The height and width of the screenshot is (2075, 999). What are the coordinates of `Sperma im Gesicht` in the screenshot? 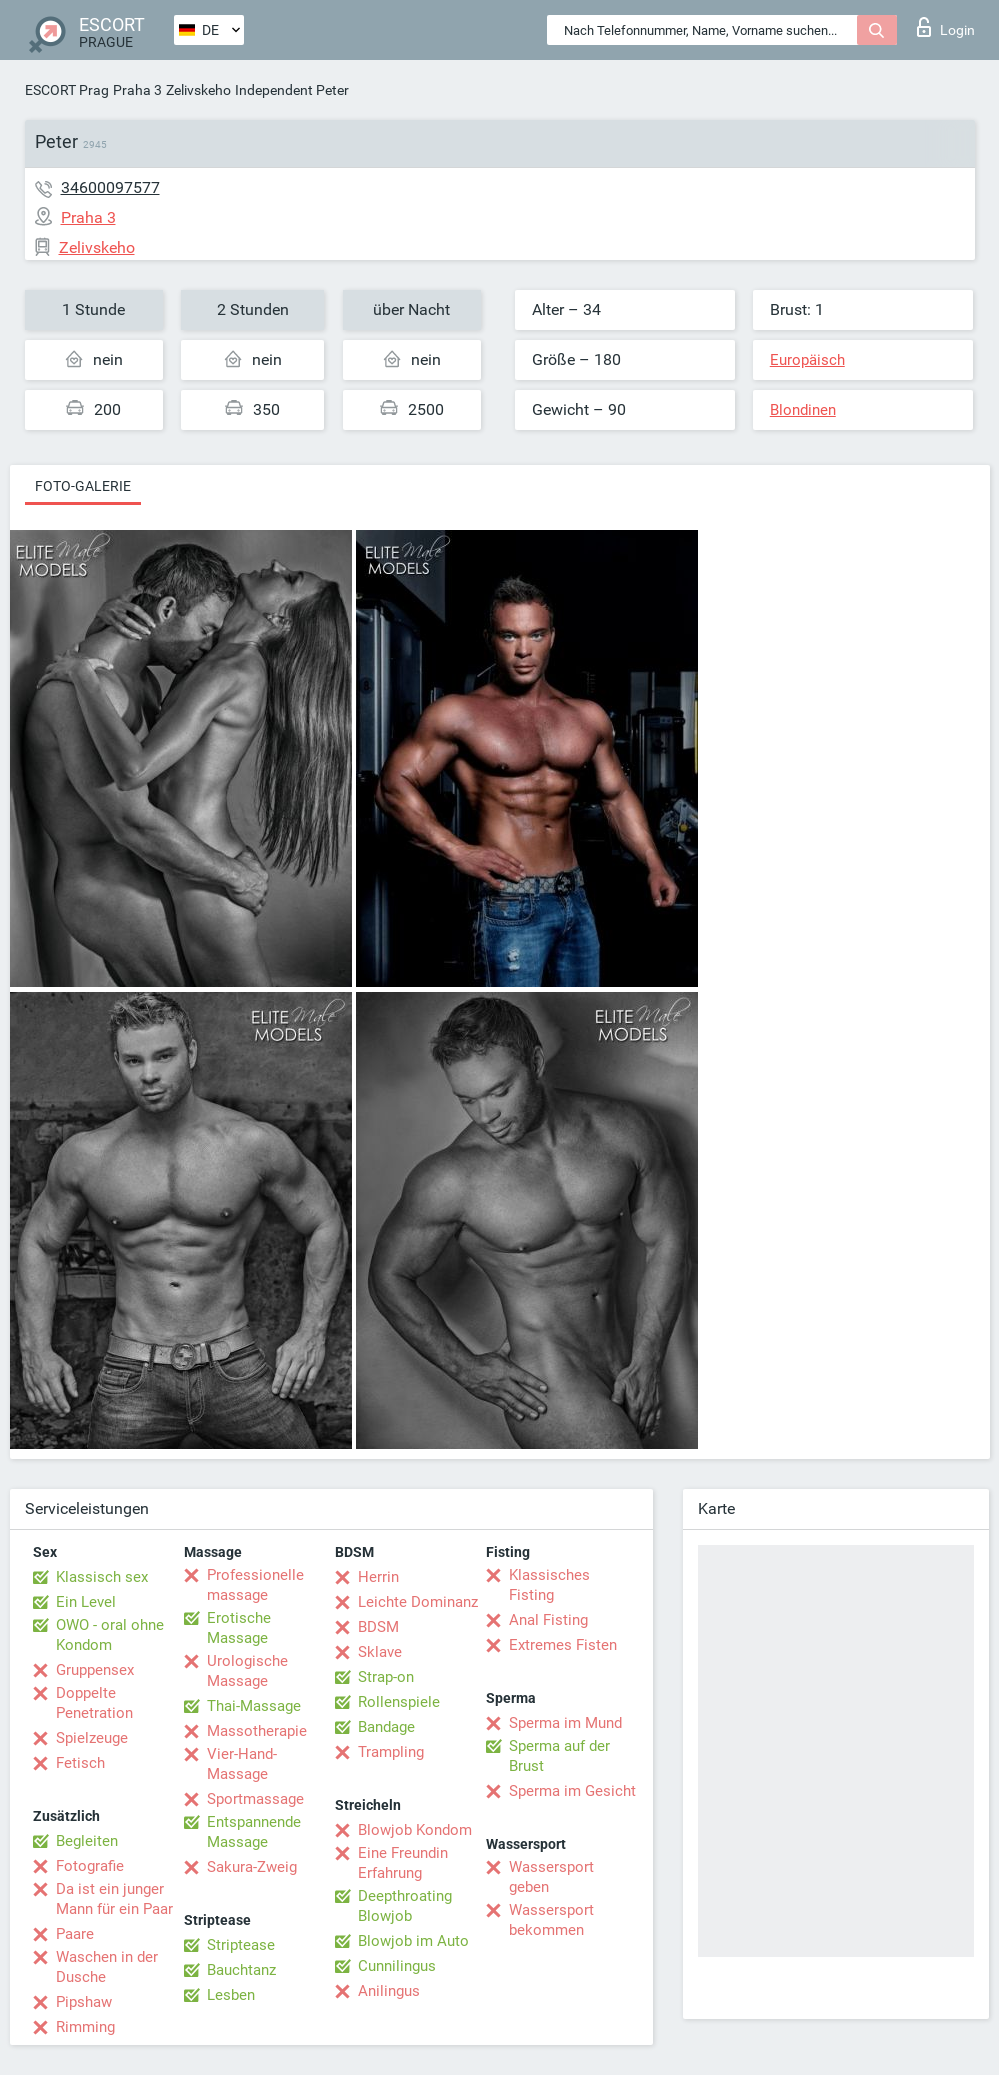 It's located at (572, 1791).